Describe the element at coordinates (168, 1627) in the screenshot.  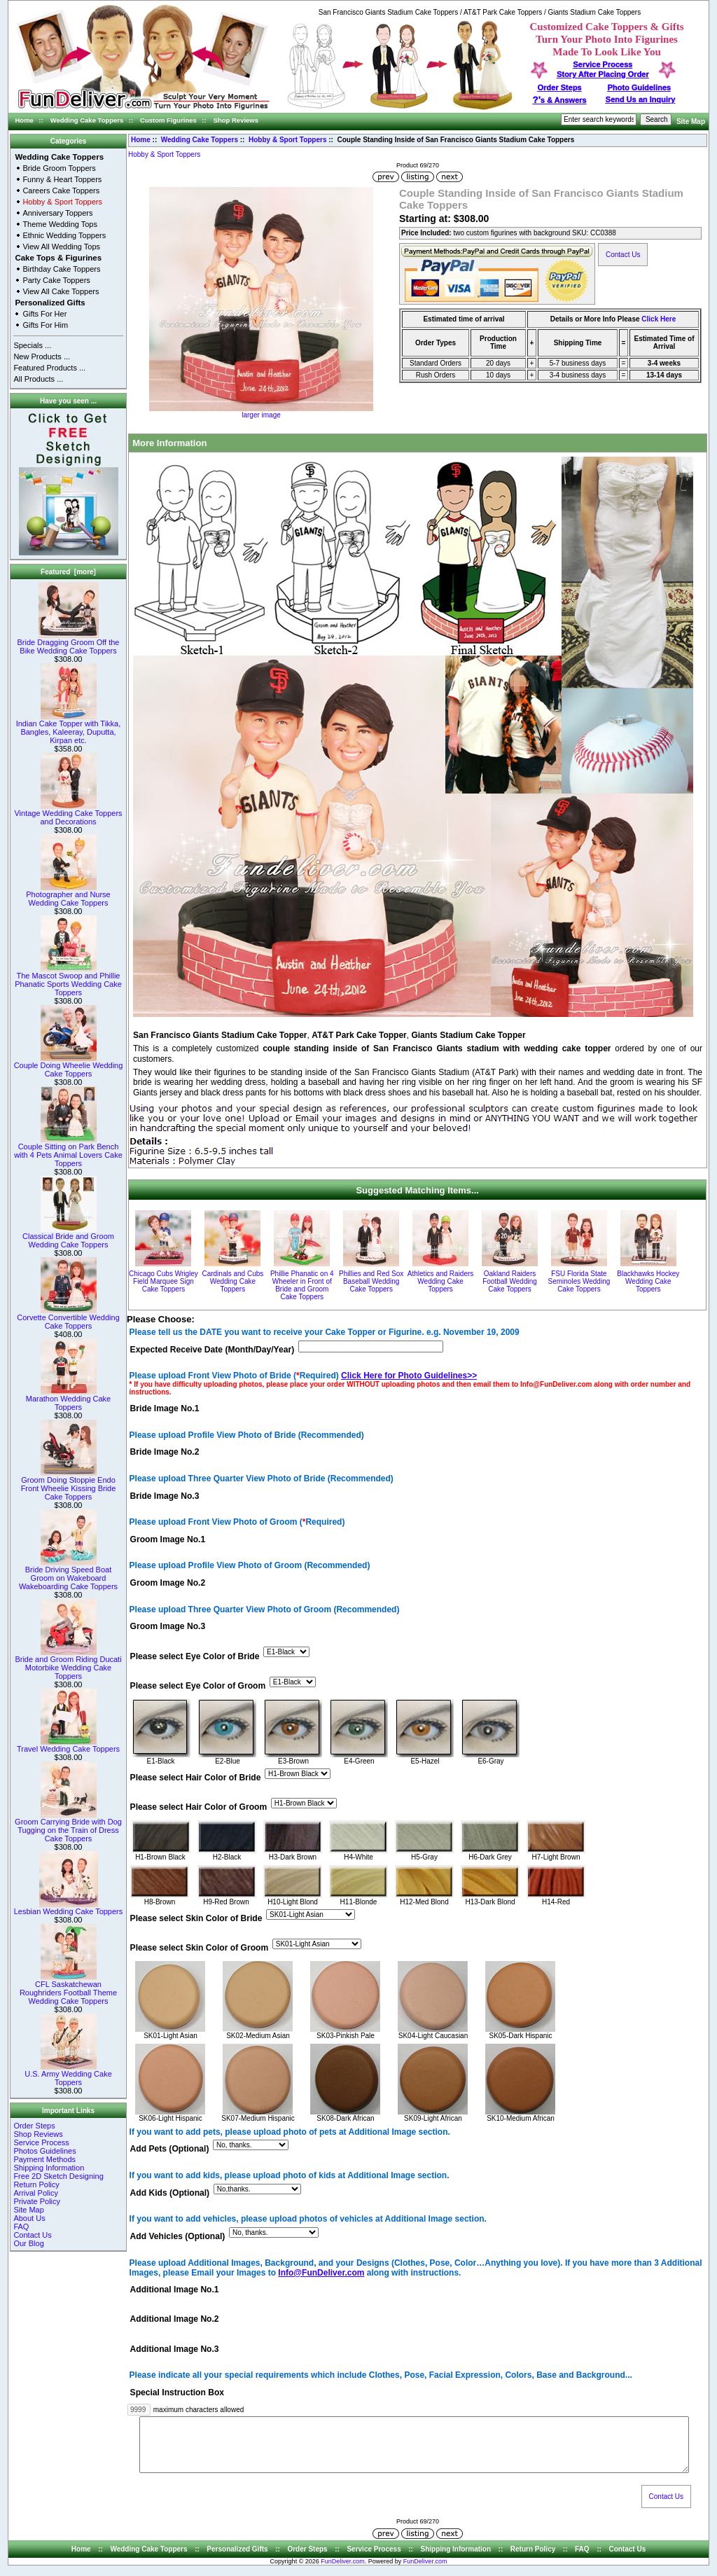
I see `Groom Image No.3` at that location.